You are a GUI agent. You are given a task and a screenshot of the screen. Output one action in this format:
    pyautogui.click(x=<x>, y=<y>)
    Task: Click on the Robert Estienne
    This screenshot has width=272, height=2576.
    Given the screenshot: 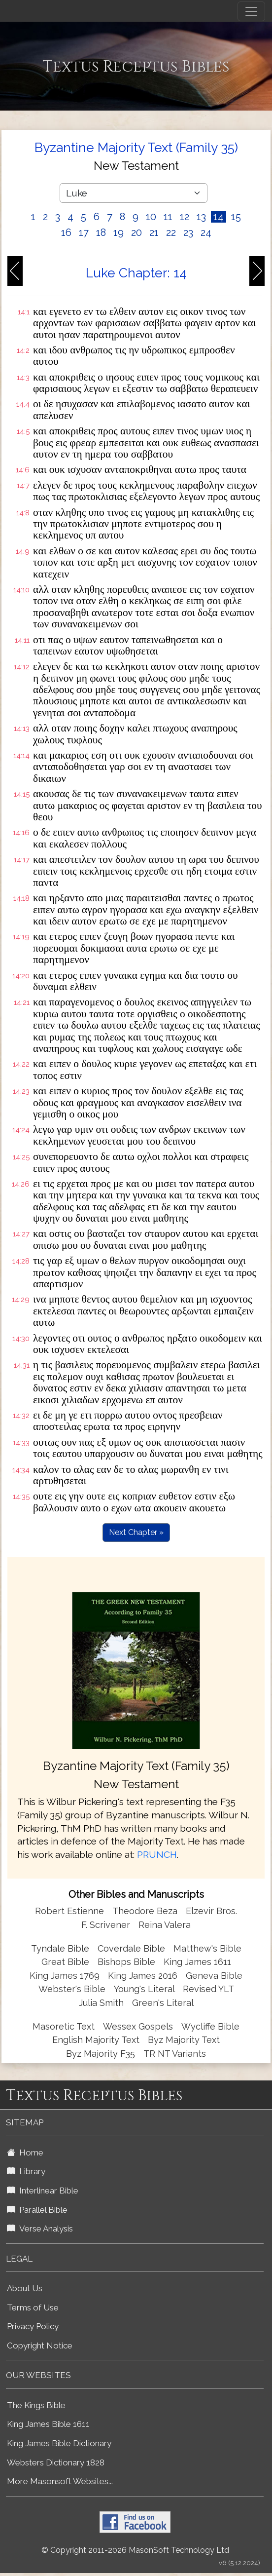 What is the action you would take?
    pyautogui.click(x=69, y=1911)
    